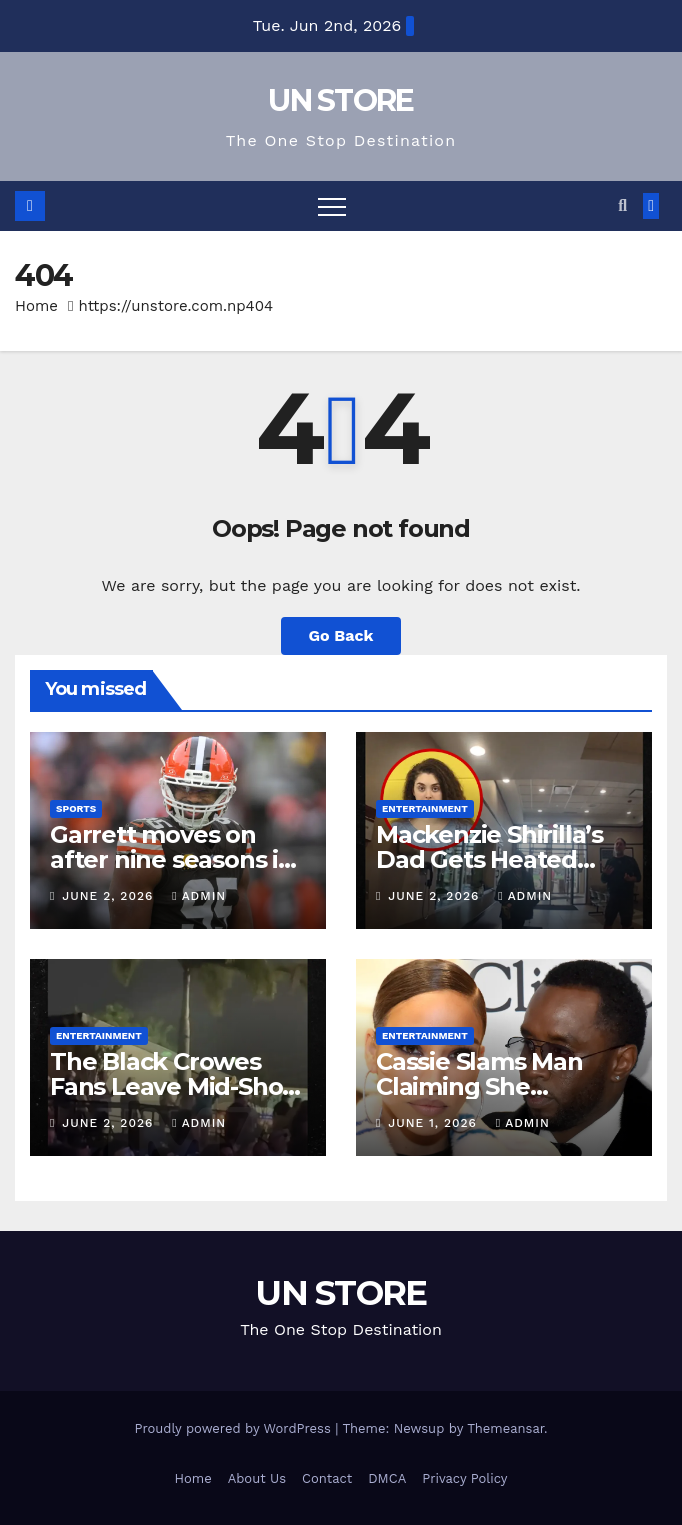 The image size is (682, 1525). What do you see at coordinates (199, 896) in the screenshot?
I see `admin` at bounding box center [199, 896].